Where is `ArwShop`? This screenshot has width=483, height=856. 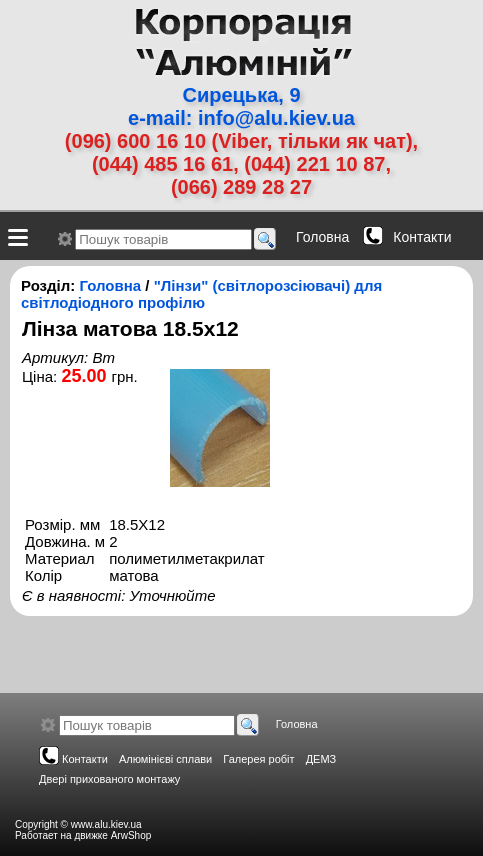
ArwShop is located at coordinates (131, 835).